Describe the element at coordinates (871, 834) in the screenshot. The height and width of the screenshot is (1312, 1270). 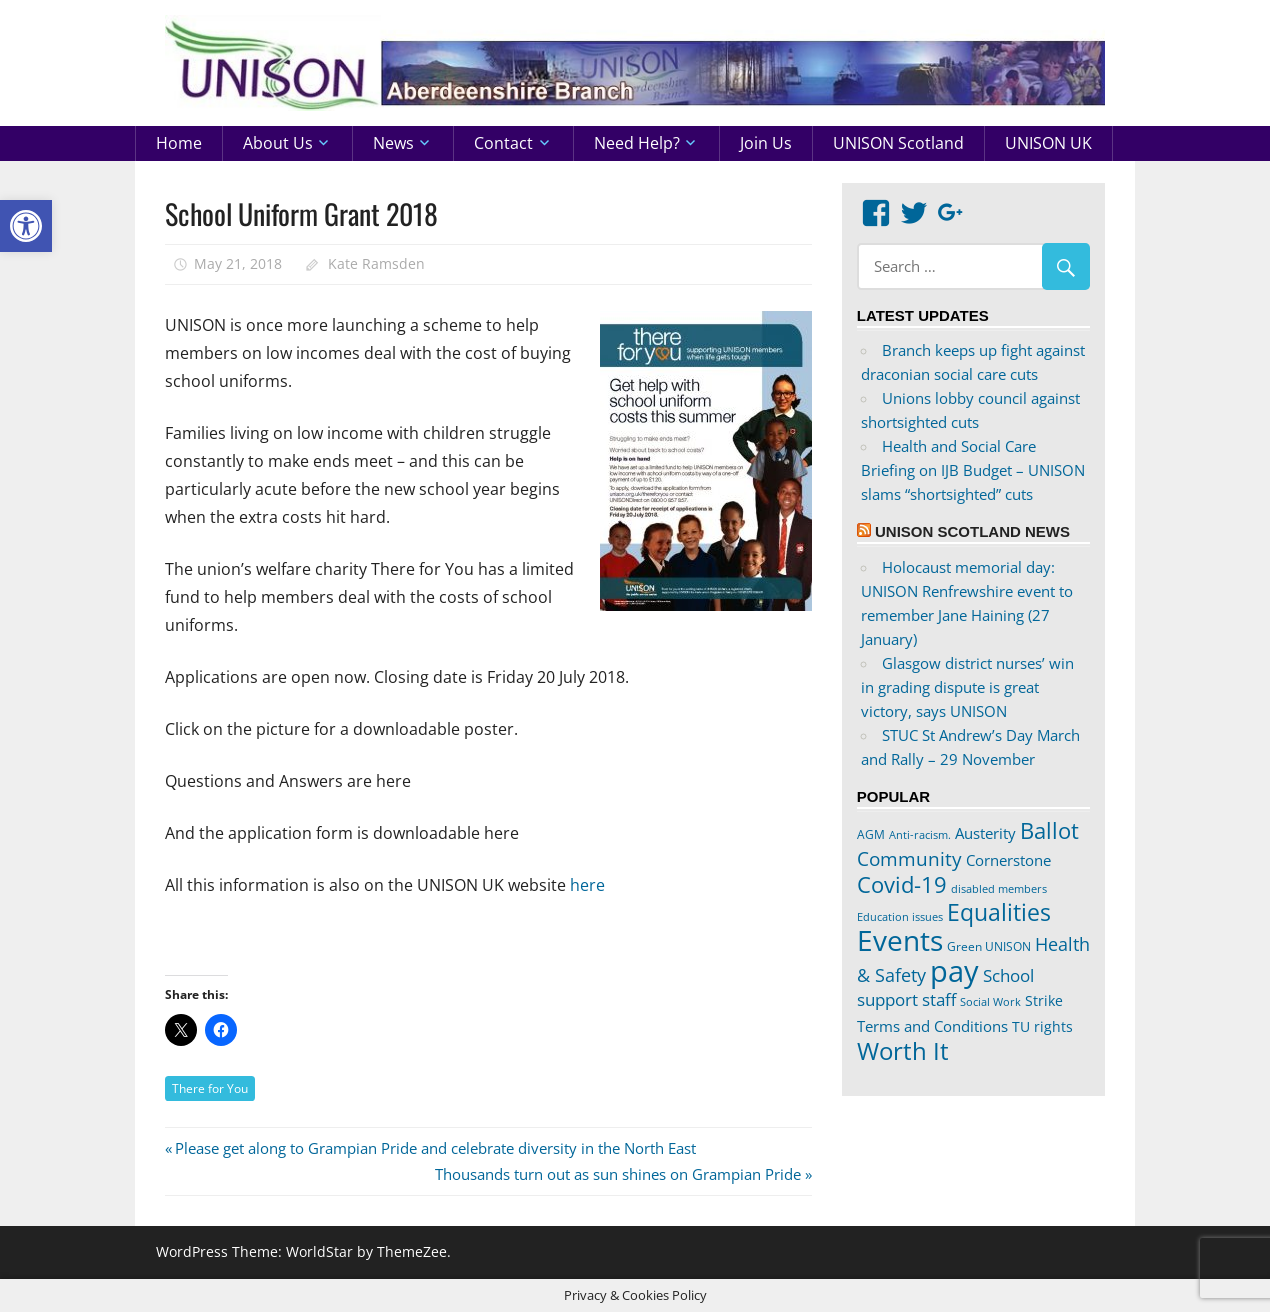
I see `AGM [AGM (20 items)]` at that location.